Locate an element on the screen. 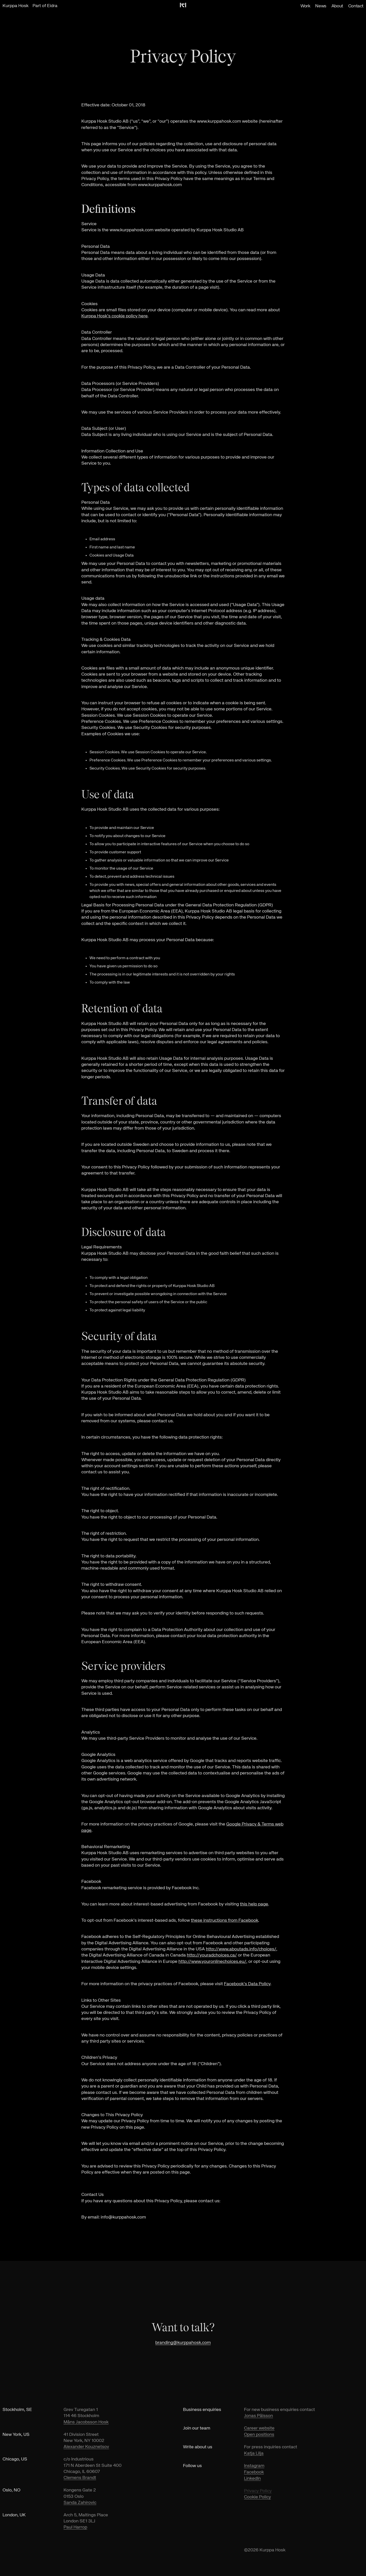 The width and height of the screenshot is (366, 2576). Work is located at coordinates (305, 6).